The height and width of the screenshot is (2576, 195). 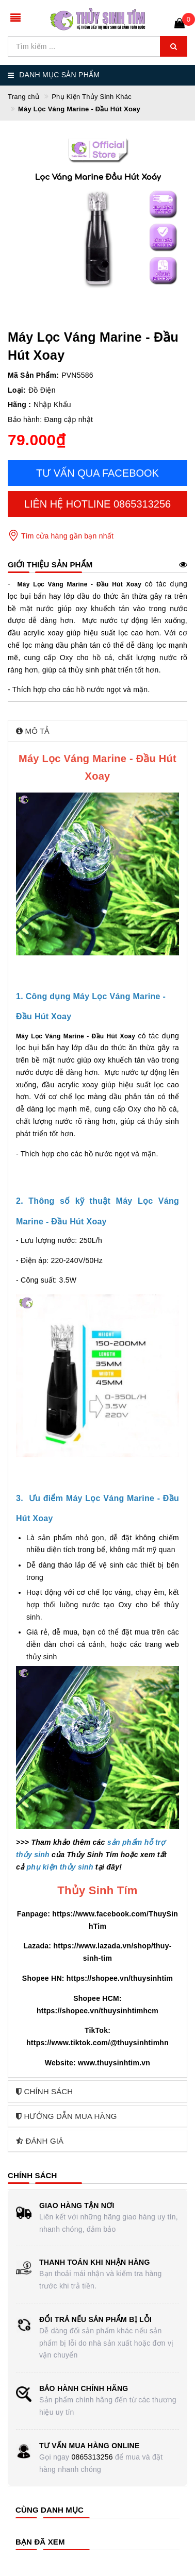 What do you see at coordinates (19, 404) in the screenshot?
I see `Hãng :` at bounding box center [19, 404].